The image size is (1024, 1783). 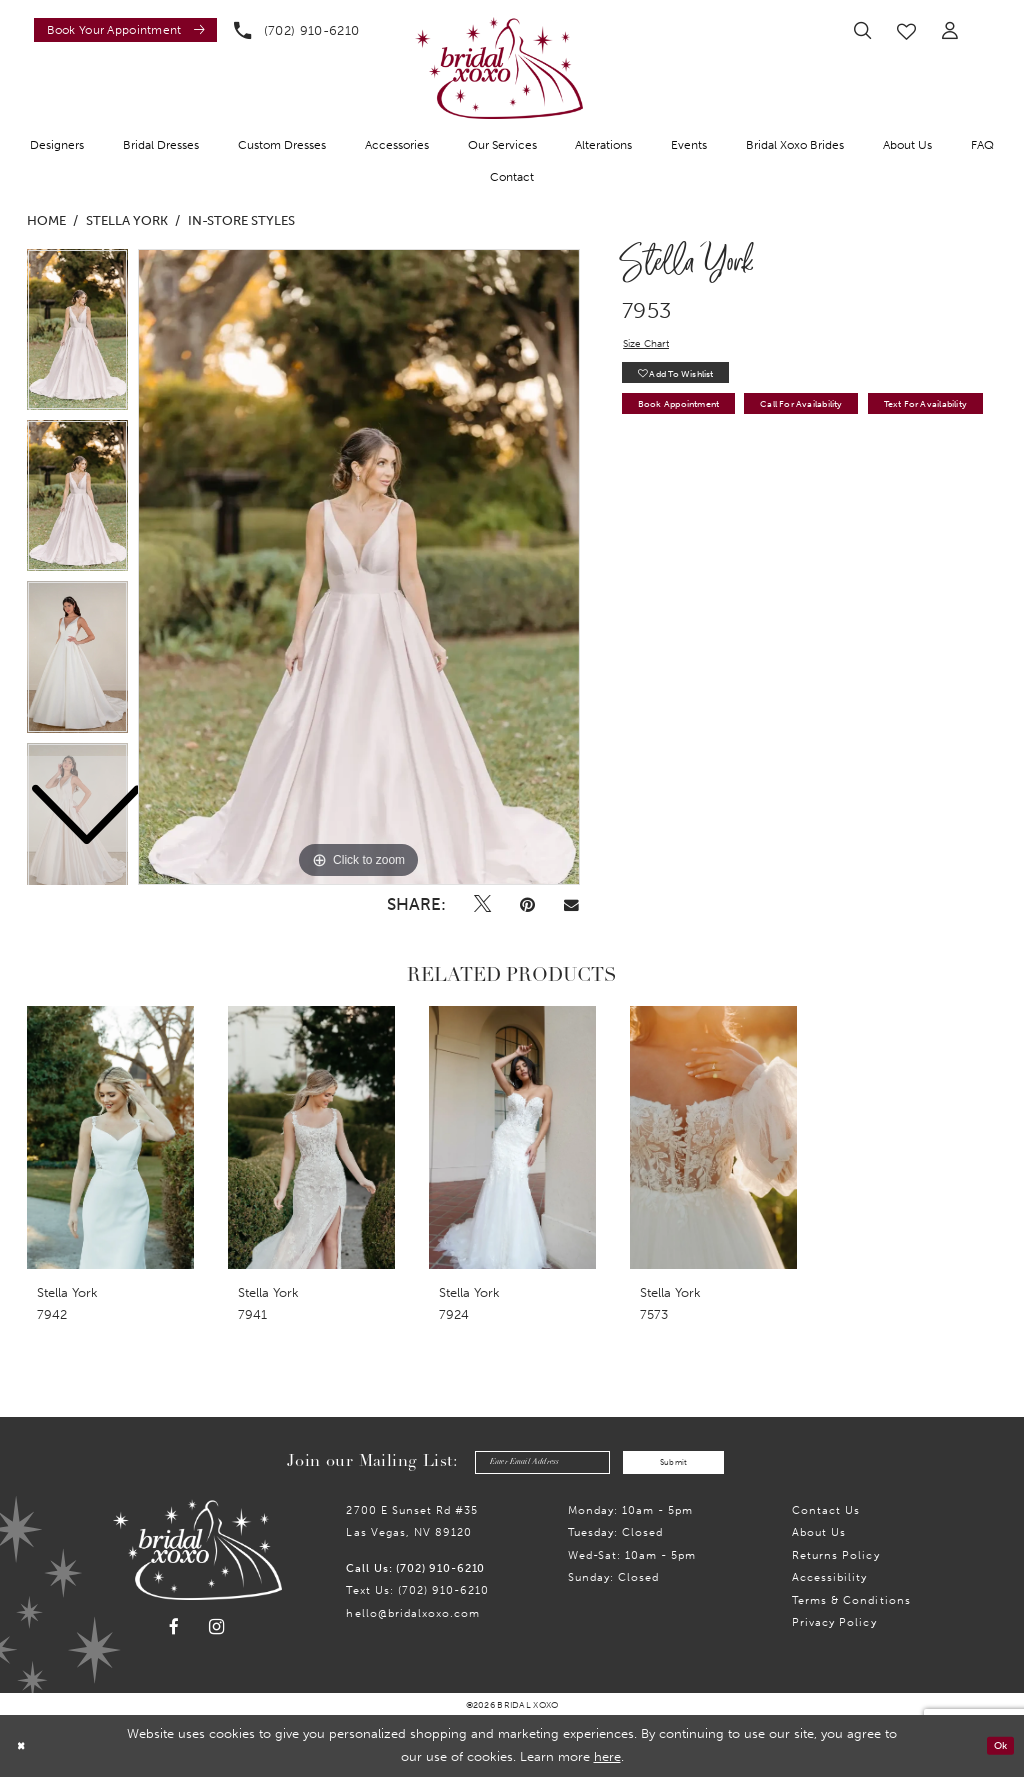 I want to click on [Pin it - Opens in new tab], so click(x=528, y=904).